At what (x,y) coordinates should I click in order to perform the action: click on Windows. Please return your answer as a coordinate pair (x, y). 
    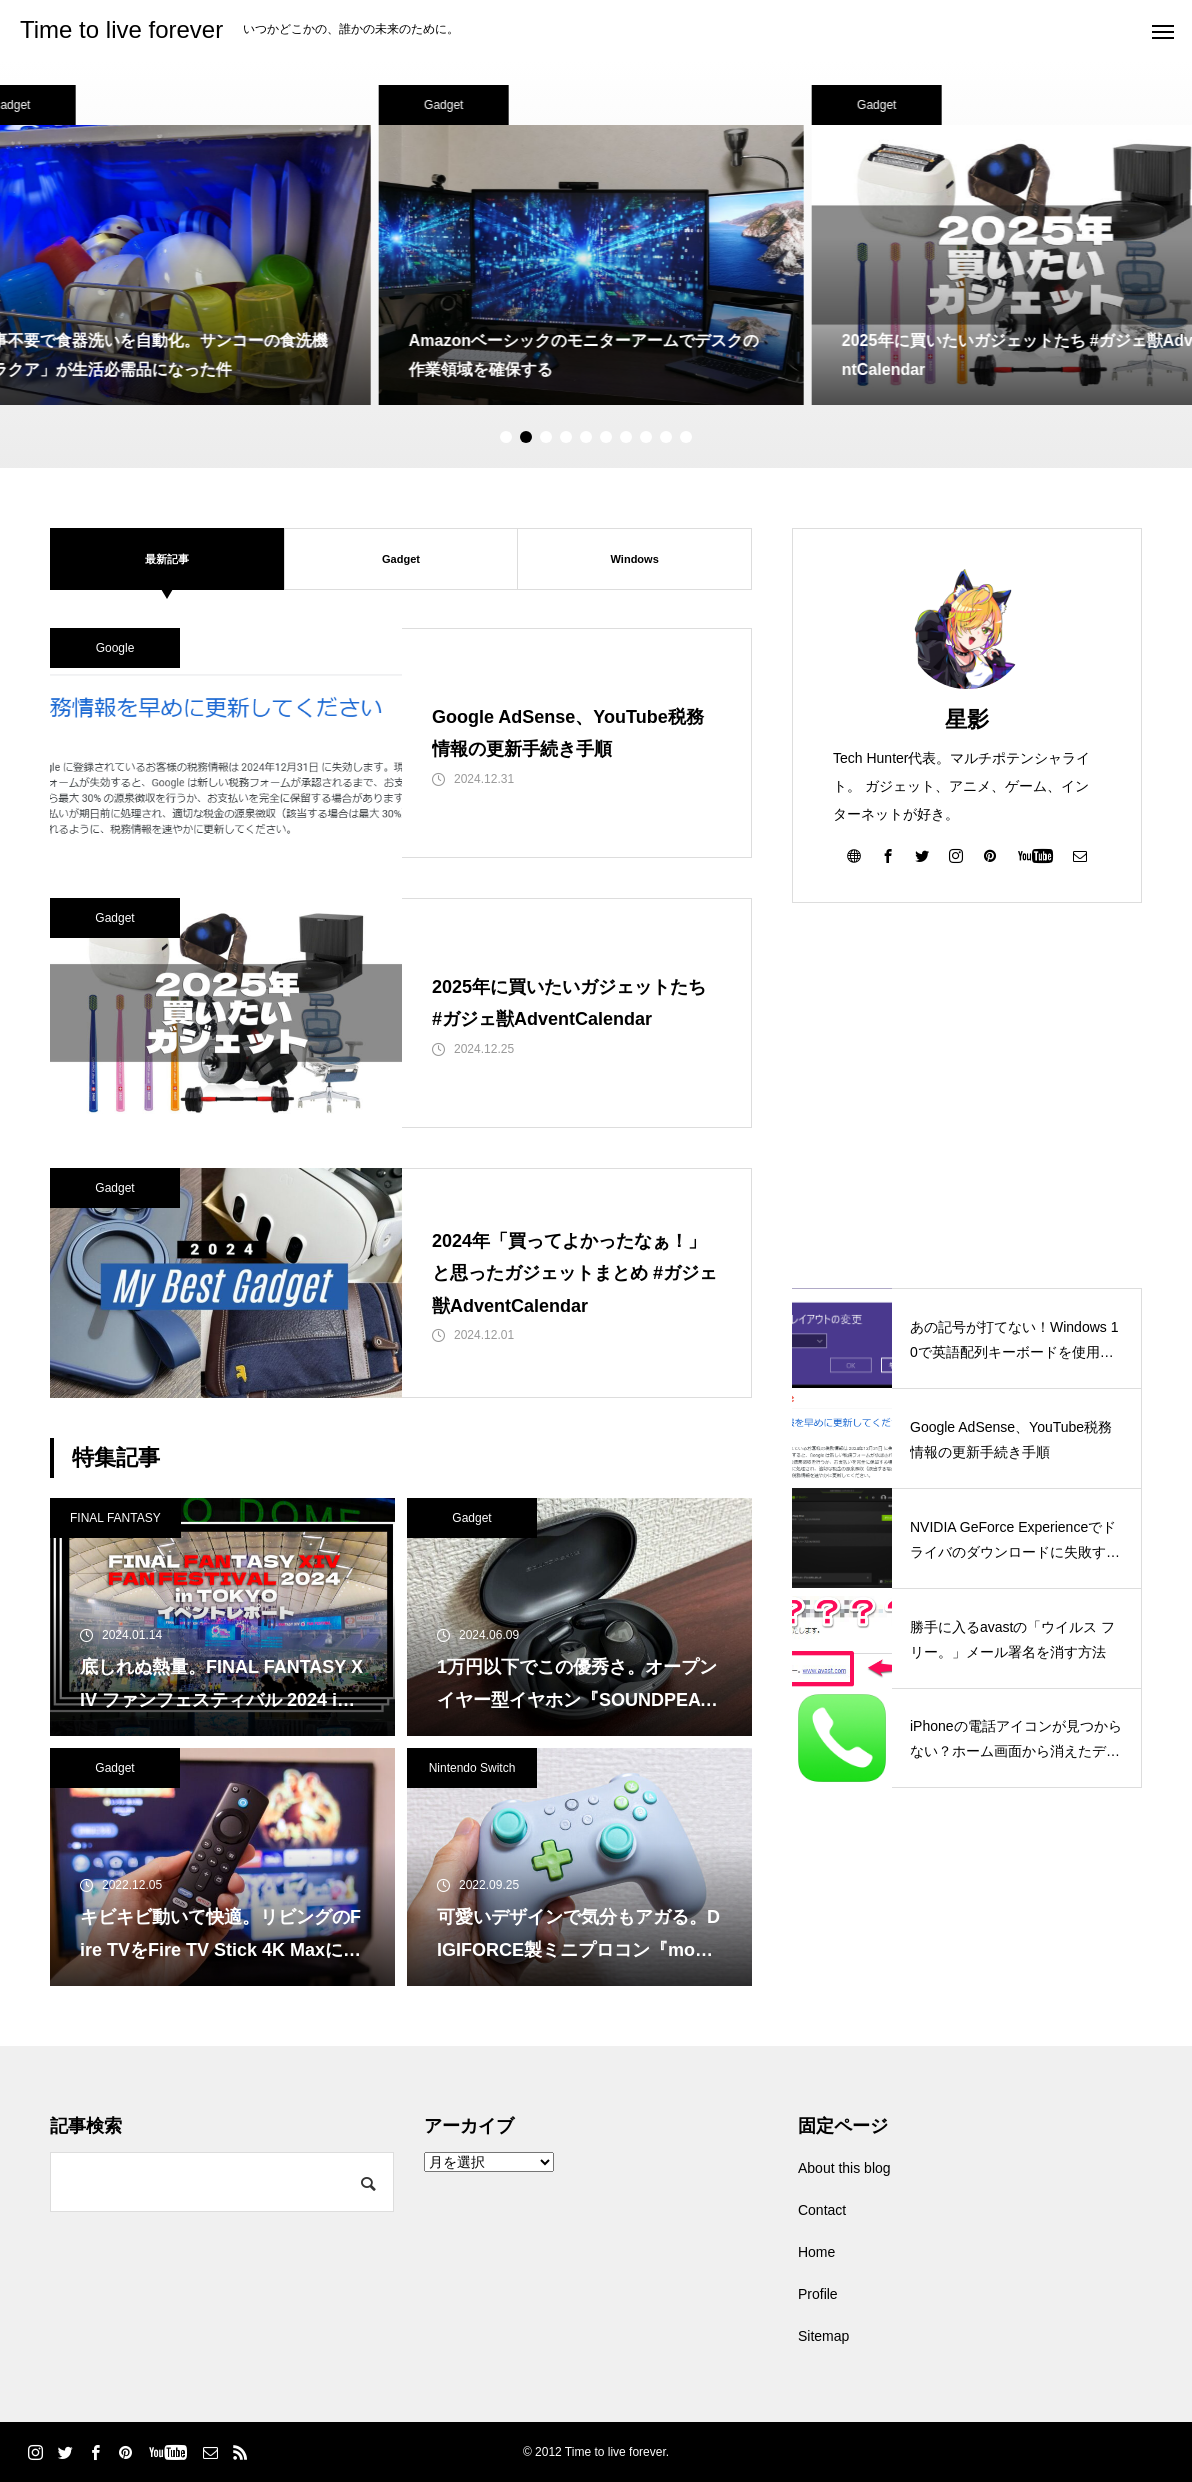
    Looking at the image, I should click on (635, 558).